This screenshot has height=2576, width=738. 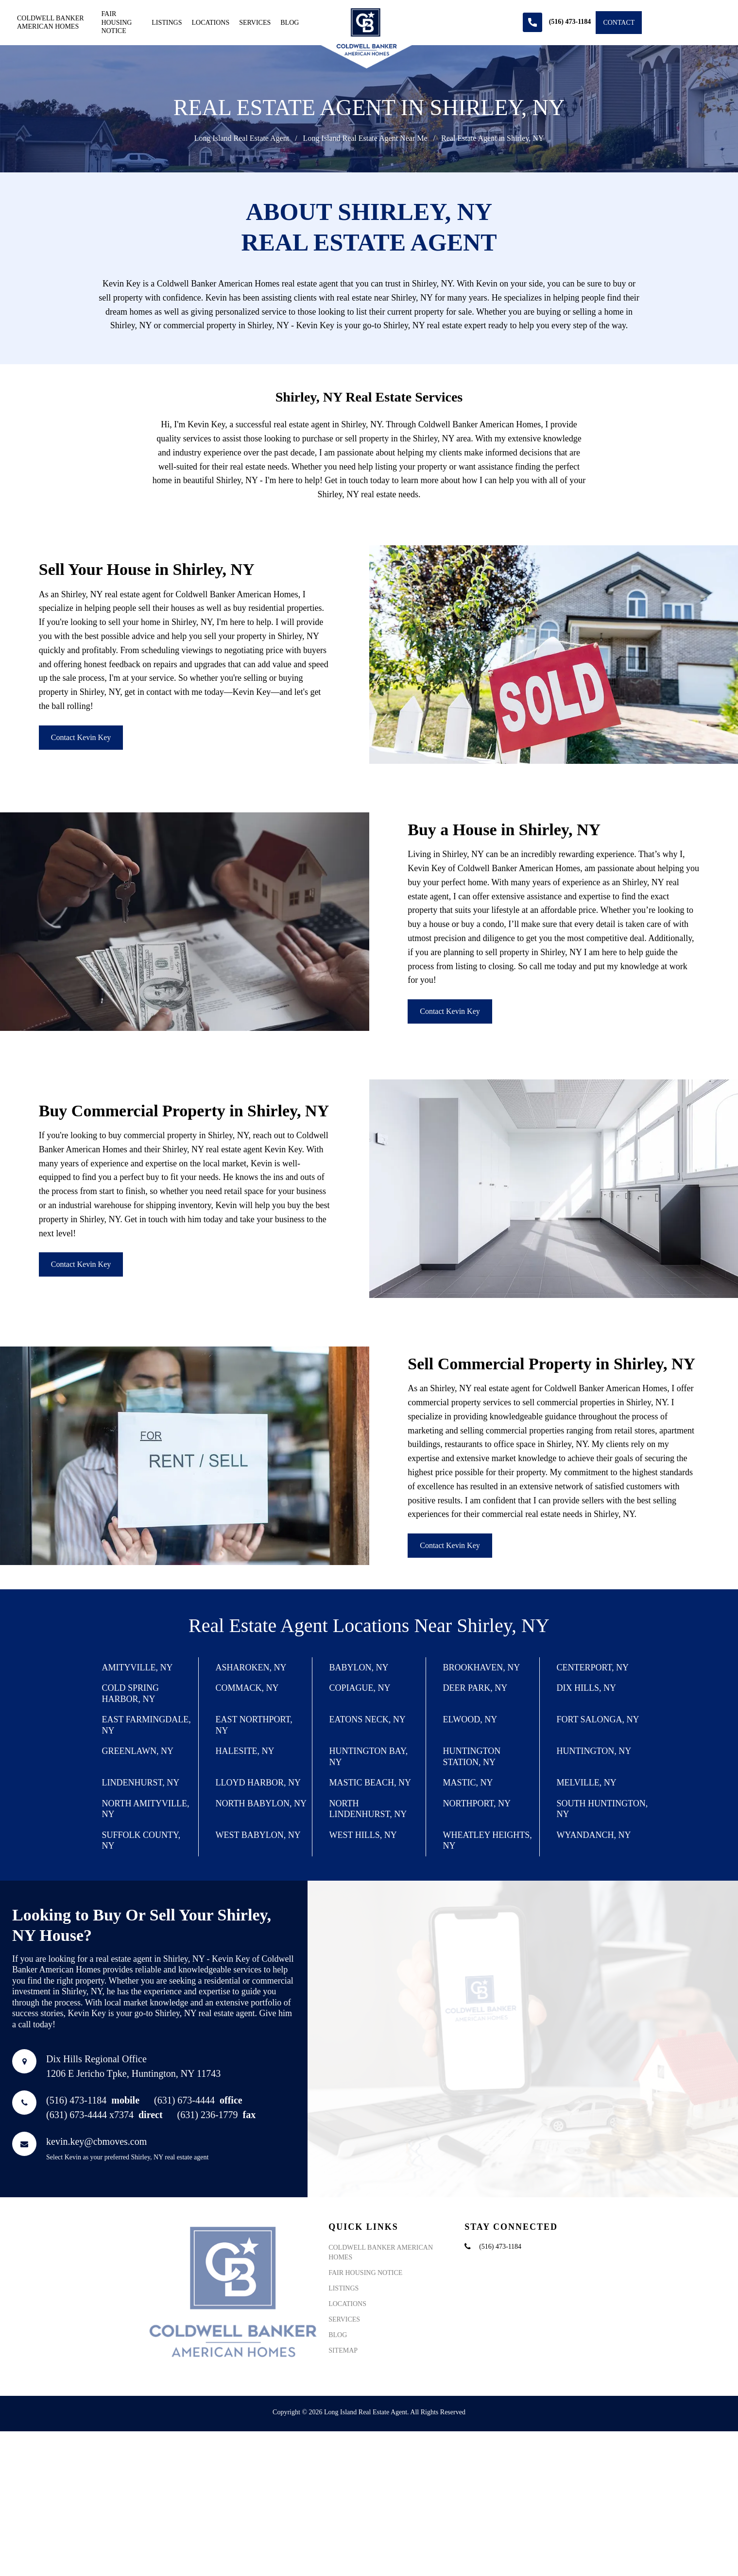 I want to click on Services, so click(x=255, y=22).